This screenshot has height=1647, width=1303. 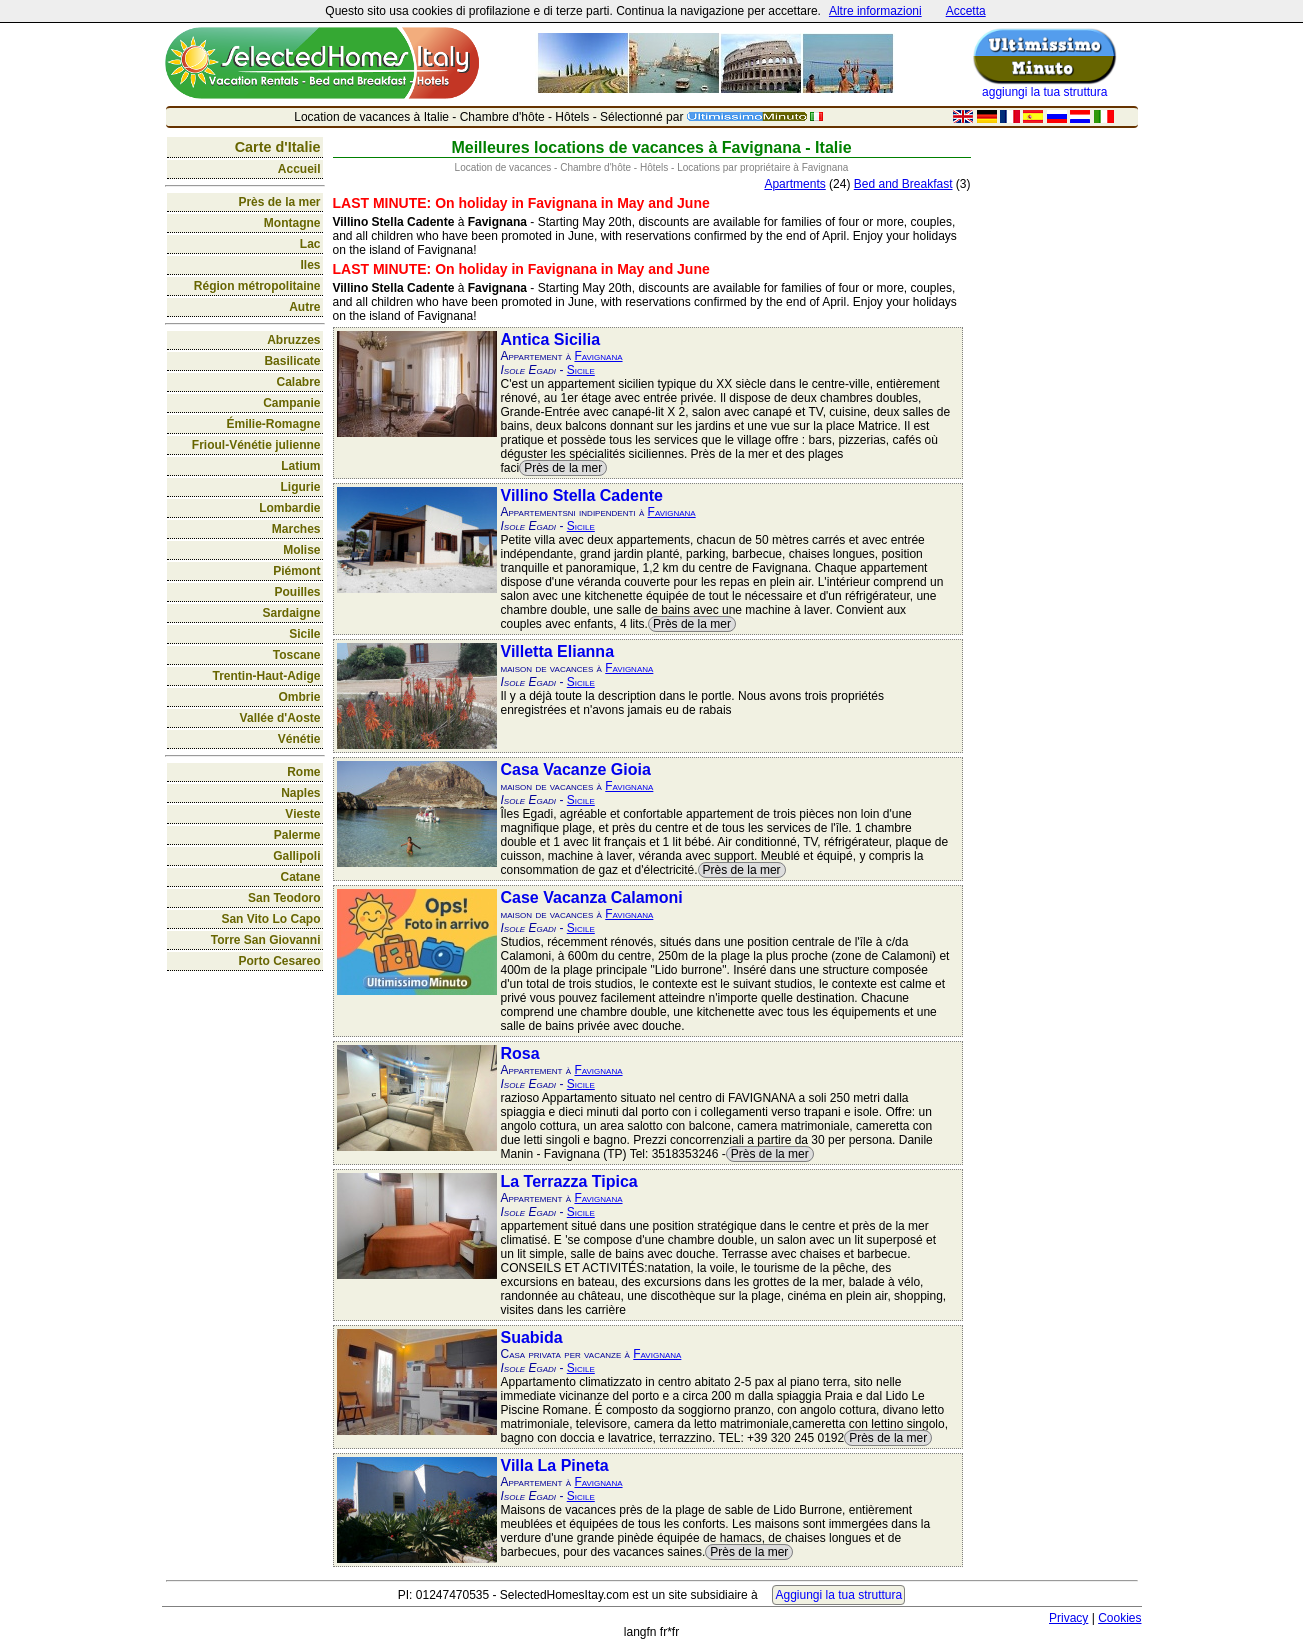 I want to click on Catane, so click(x=300, y=877).